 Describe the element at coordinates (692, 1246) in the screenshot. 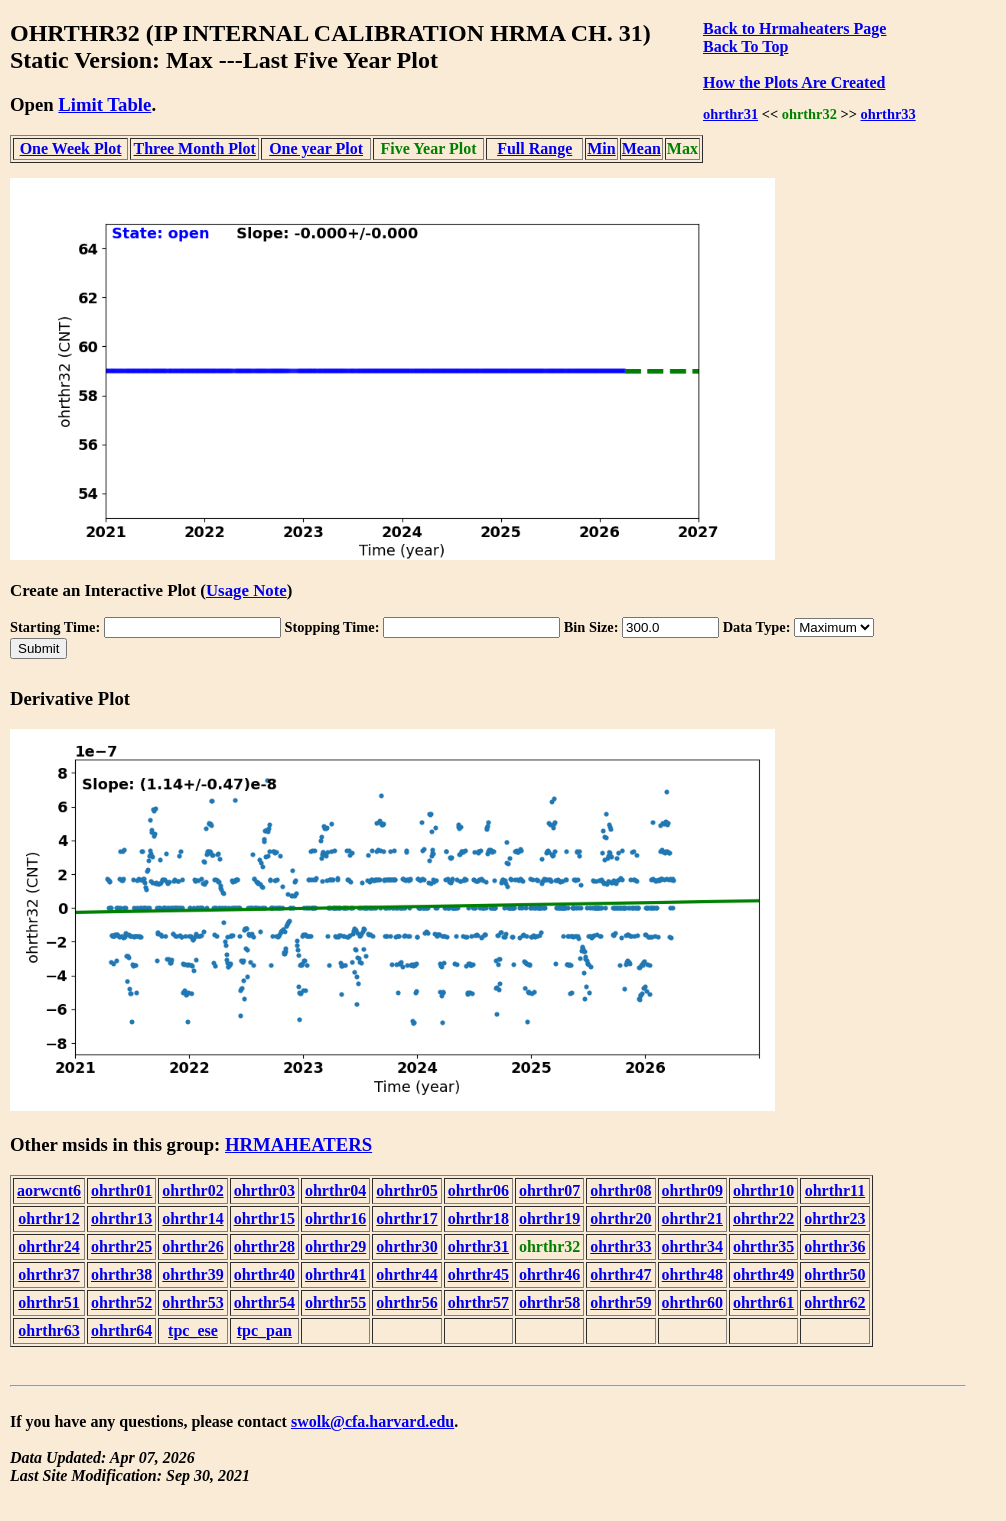

I see `ohrthr34` at that location.